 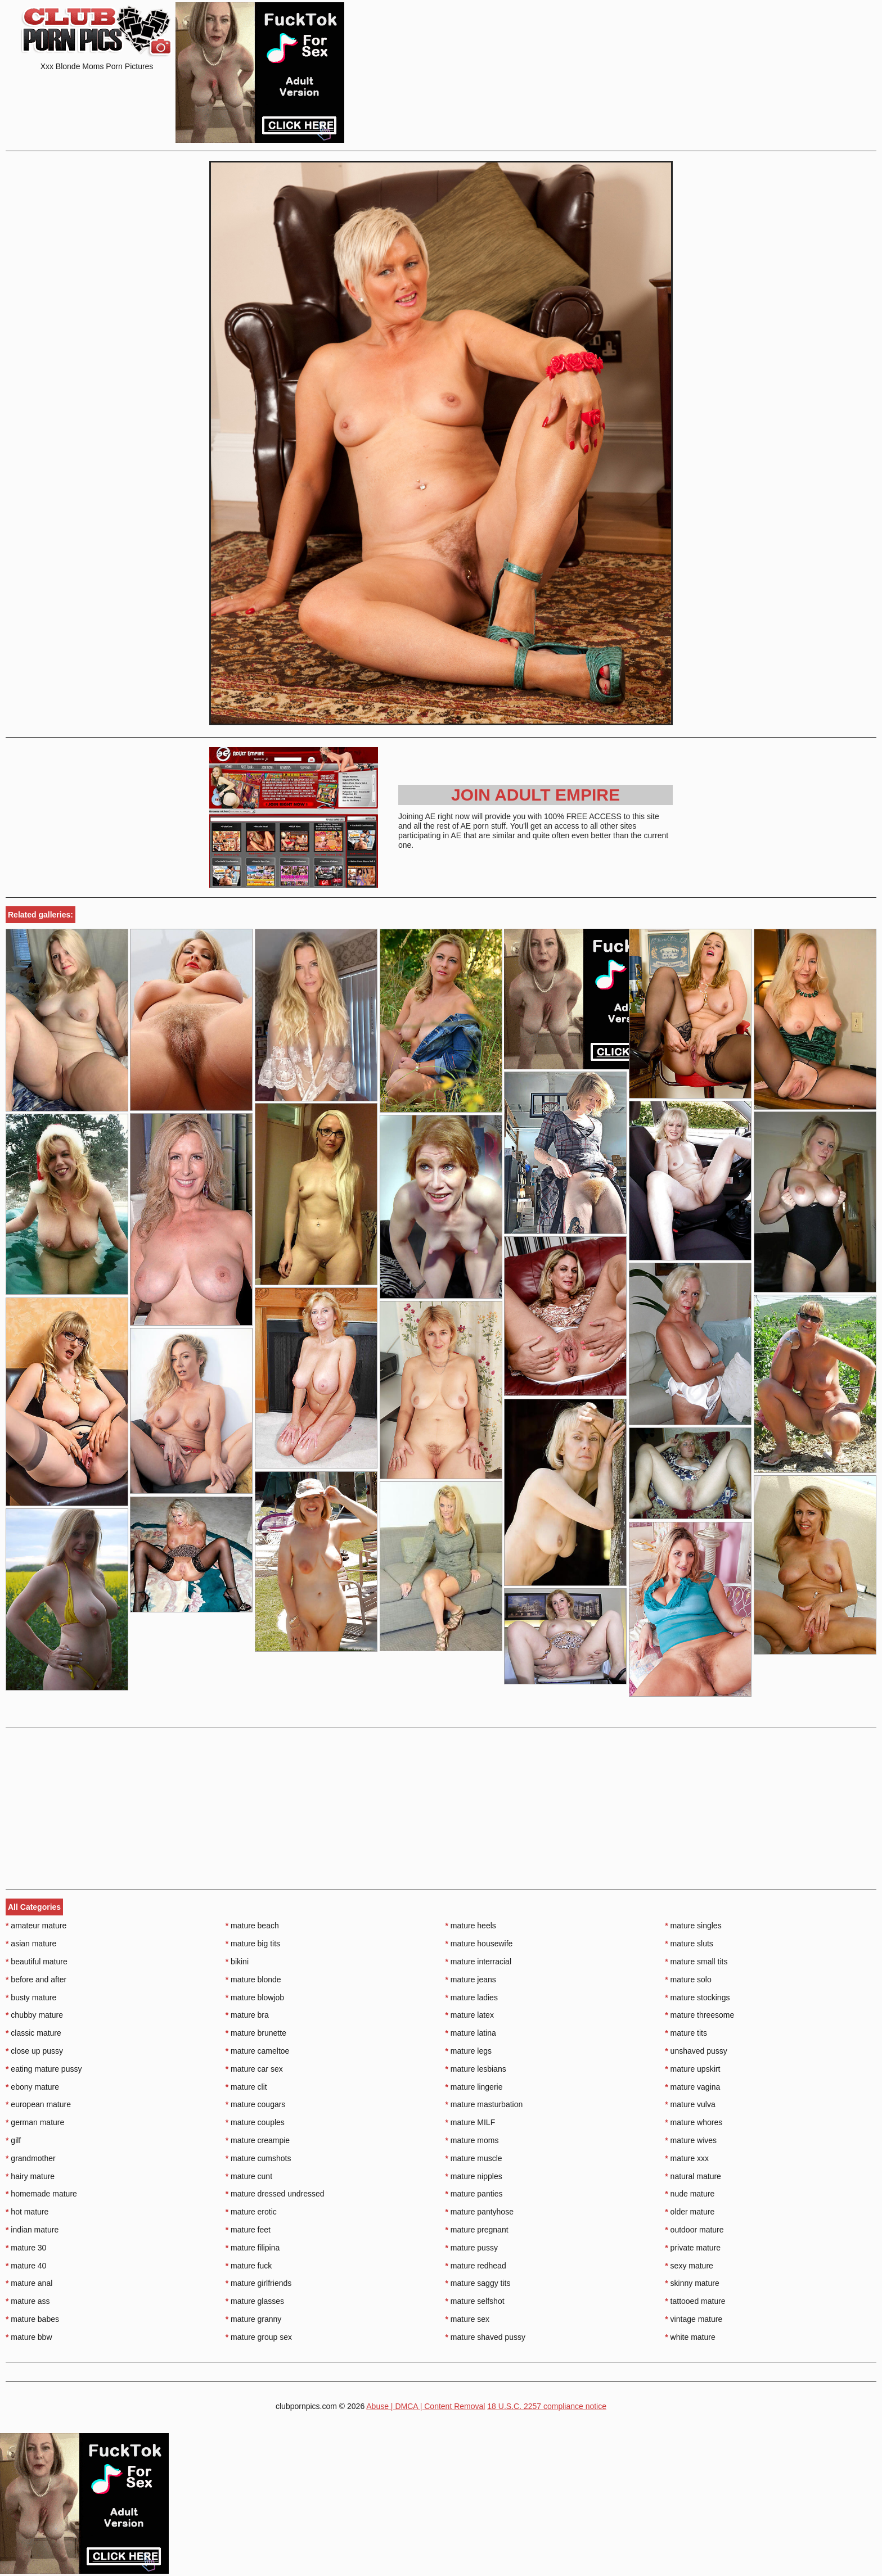 I want to click on mature panties, so click(x=474, y=2193).